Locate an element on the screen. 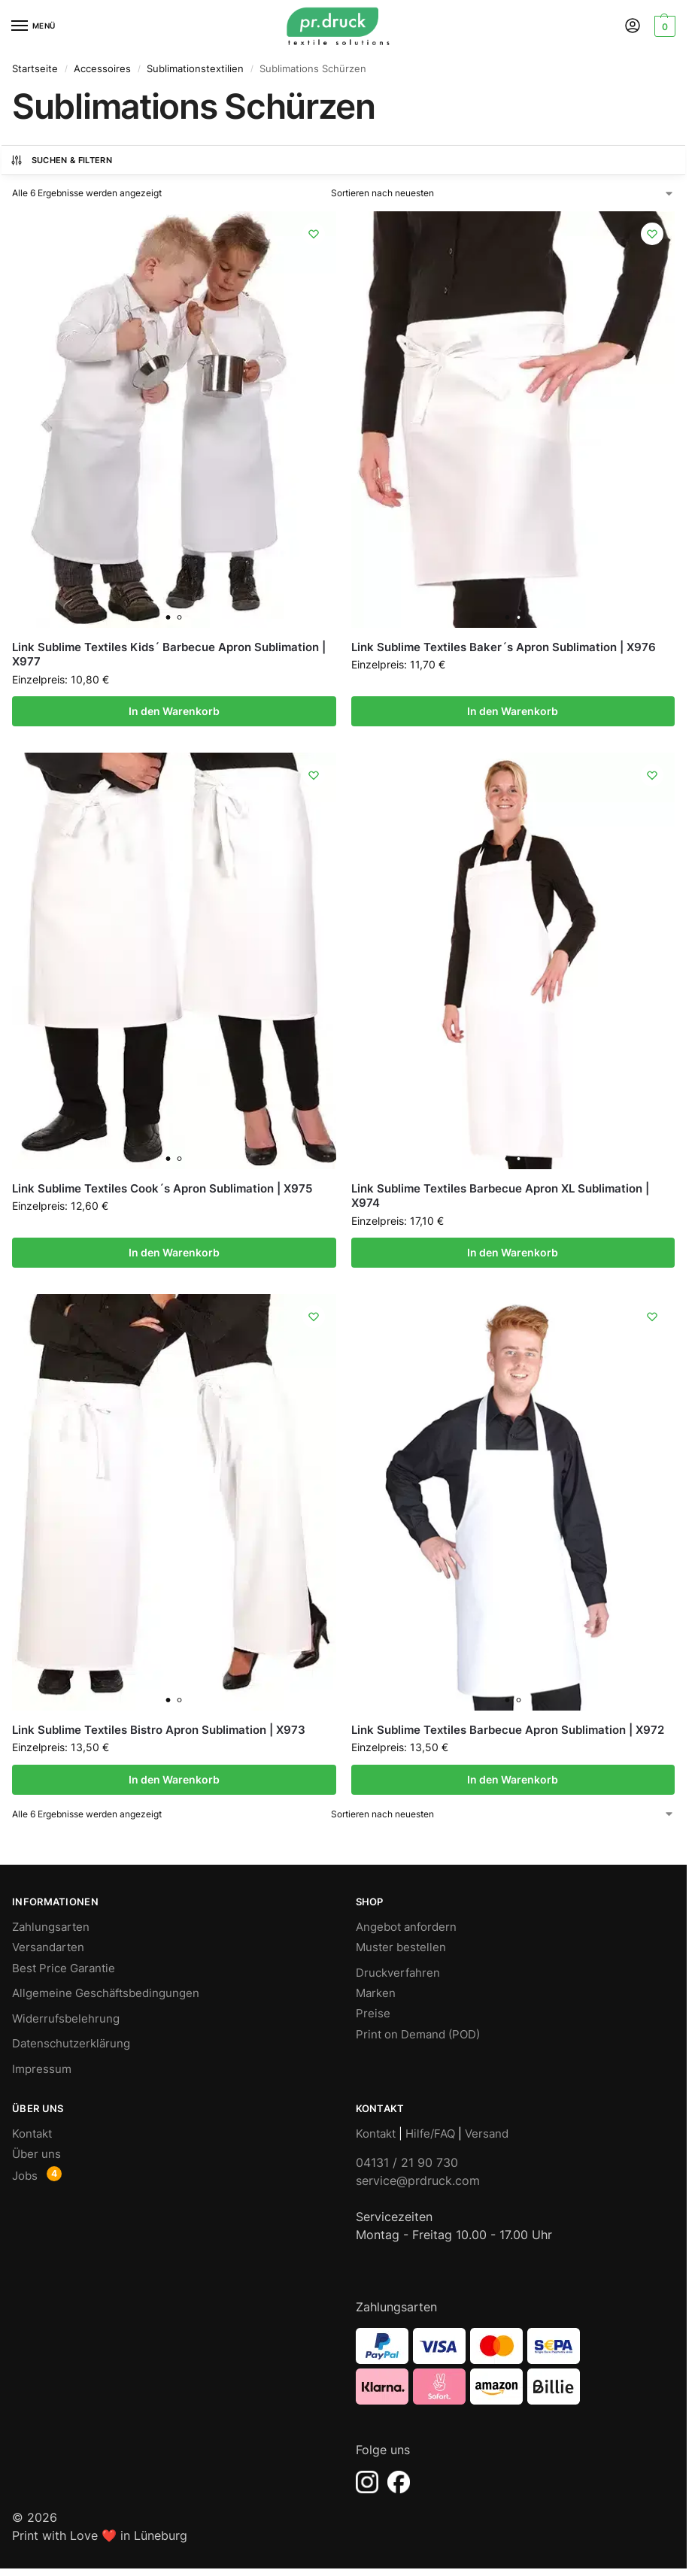 This screenshot has height=2576, width=698. 04131 / 21 90 730 is located at coordinates (407, 2162).